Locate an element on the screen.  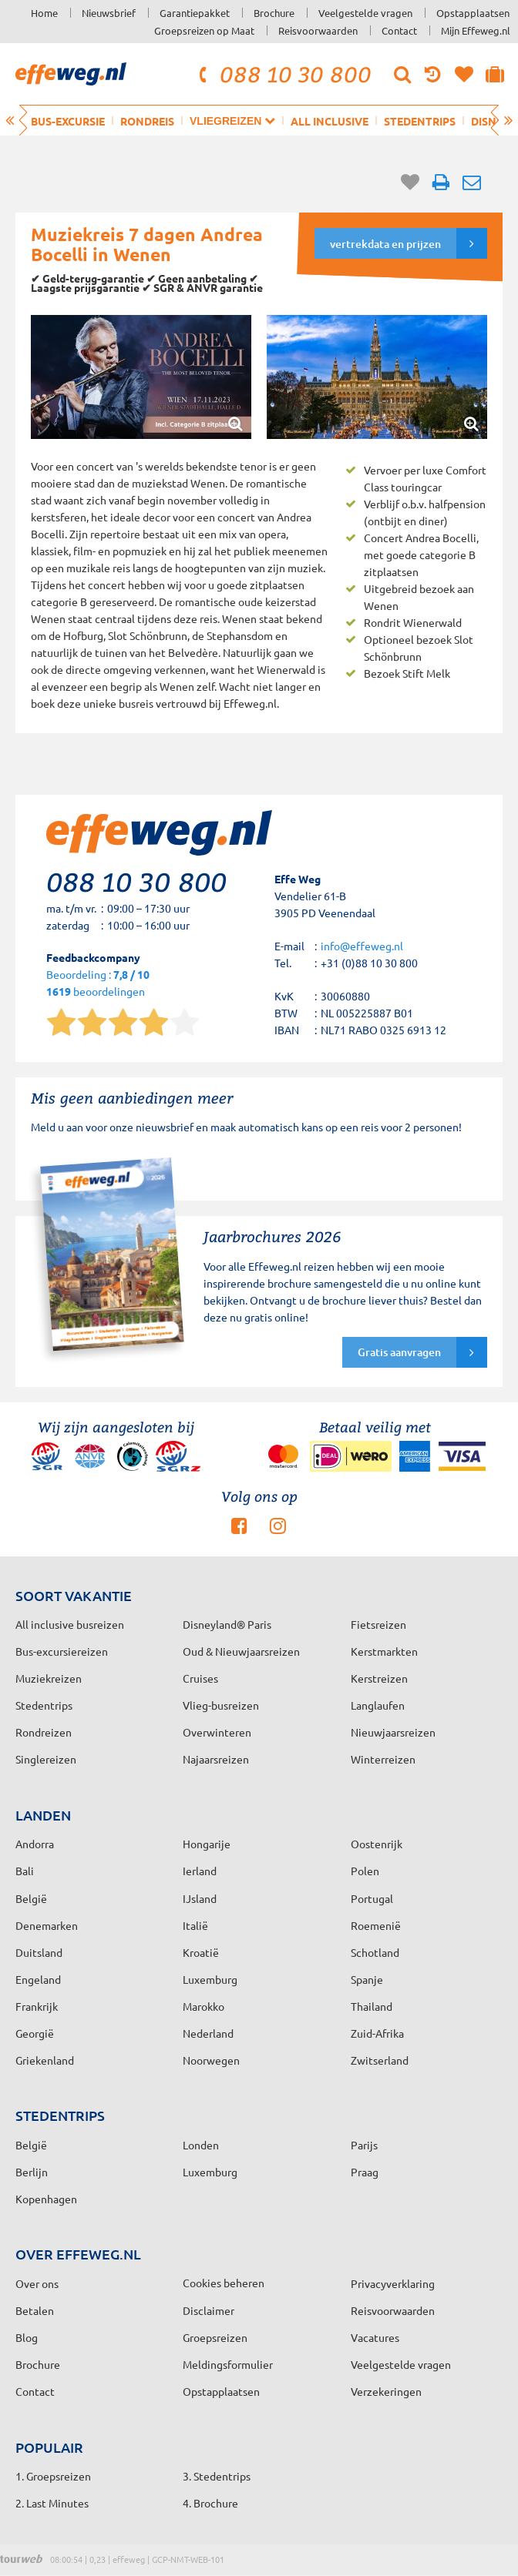
Luxemburg is located at coordinates (210, 1979).